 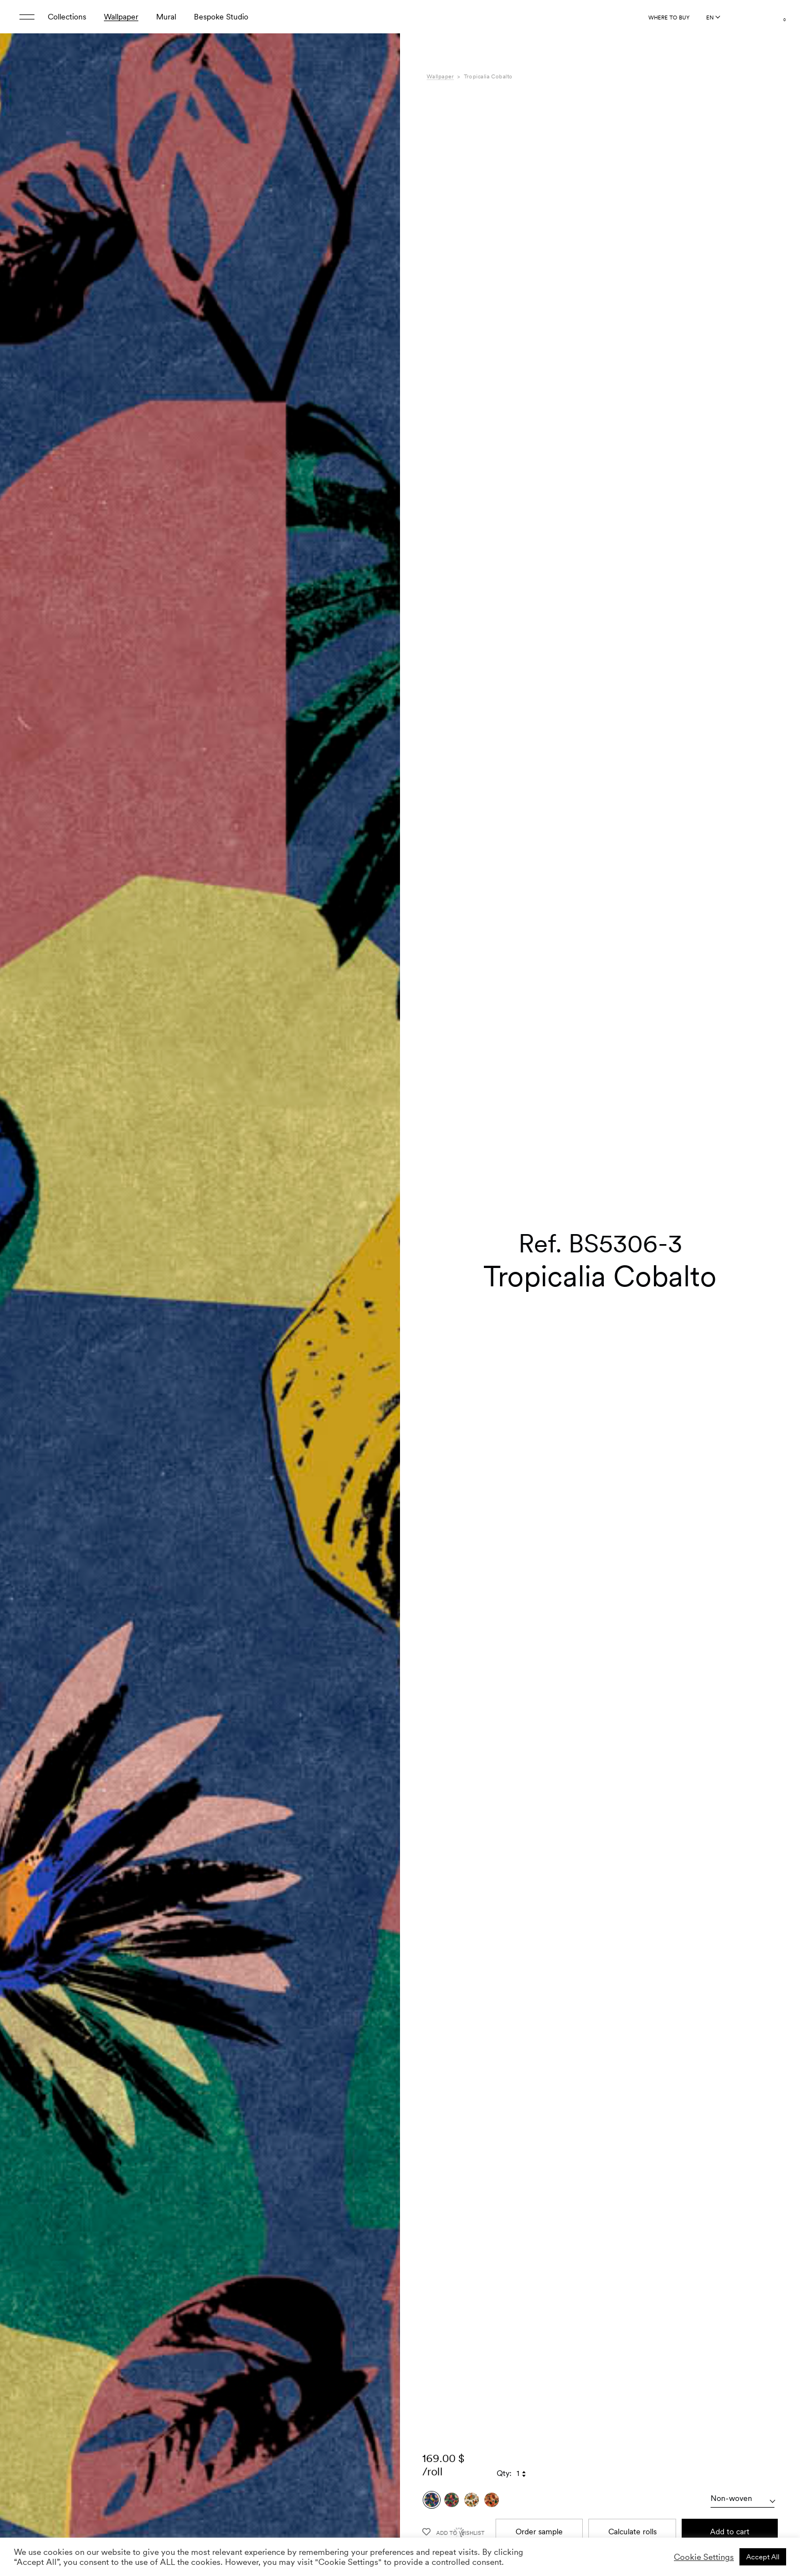 What do you see at coordinates (729, 2275) in the screenshot?
I see `Add to cart` at bounding box center [729, 2275].